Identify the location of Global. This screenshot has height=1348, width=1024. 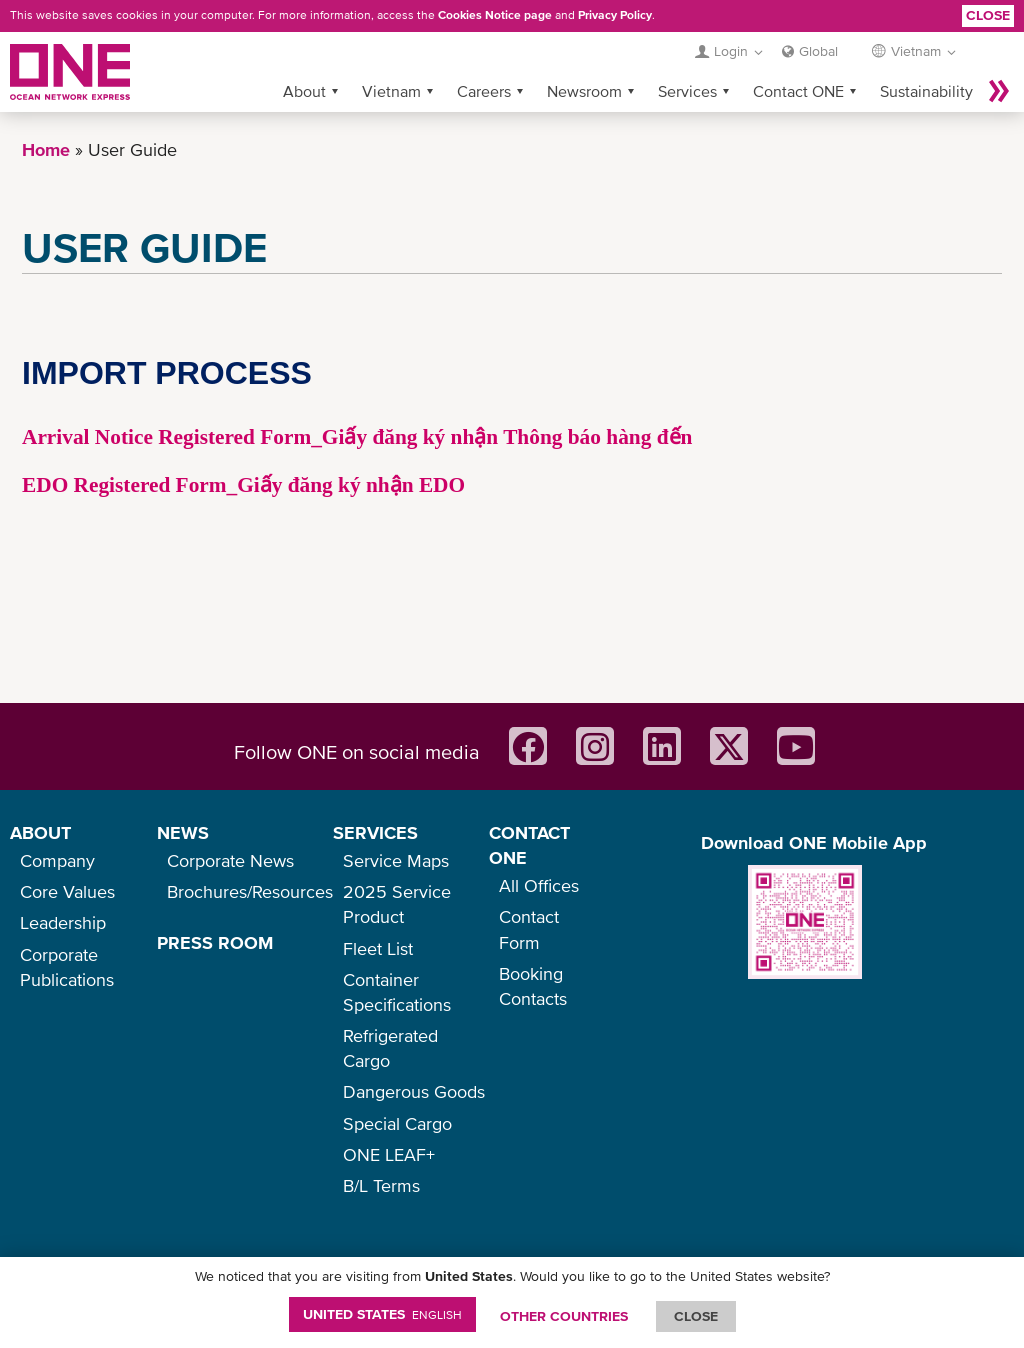
(818, 51).